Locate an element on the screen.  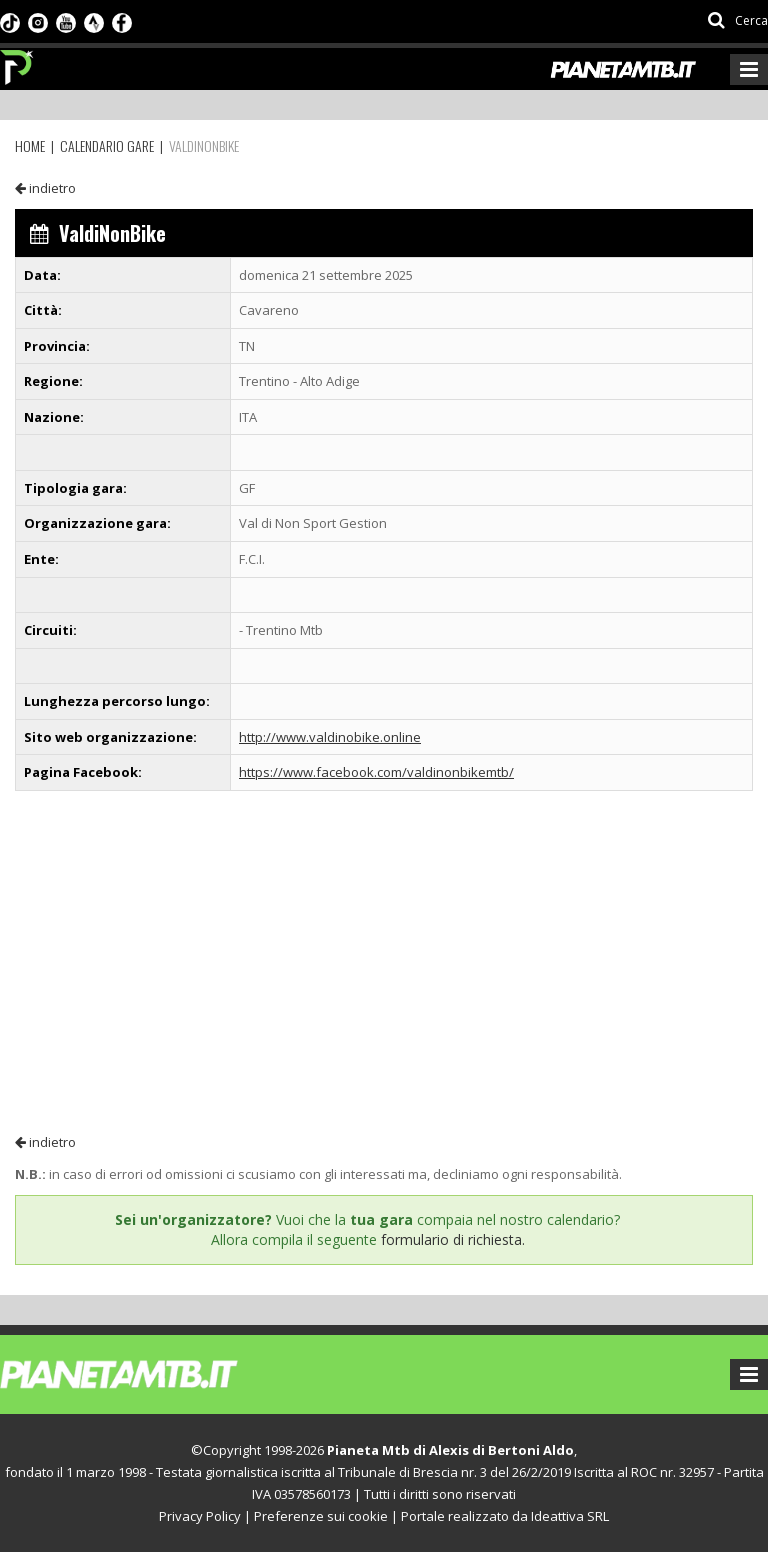
Privacy Policy is located at coordinates (200, 1516).